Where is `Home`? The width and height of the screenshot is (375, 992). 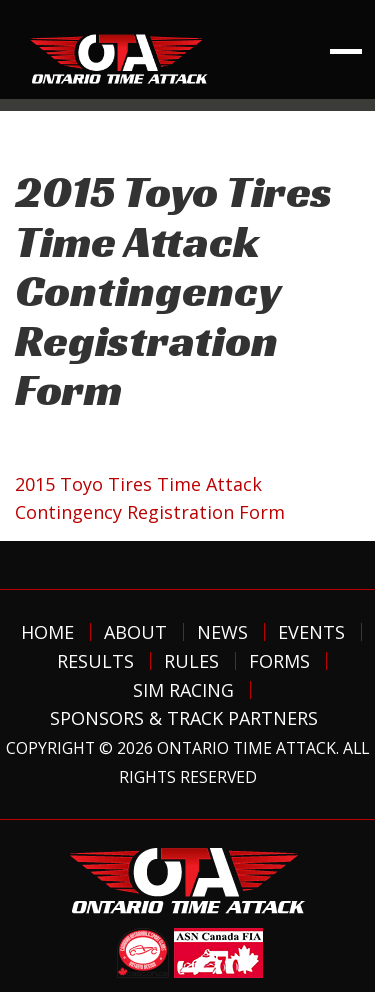 Home is located at coordinates (47, 632).